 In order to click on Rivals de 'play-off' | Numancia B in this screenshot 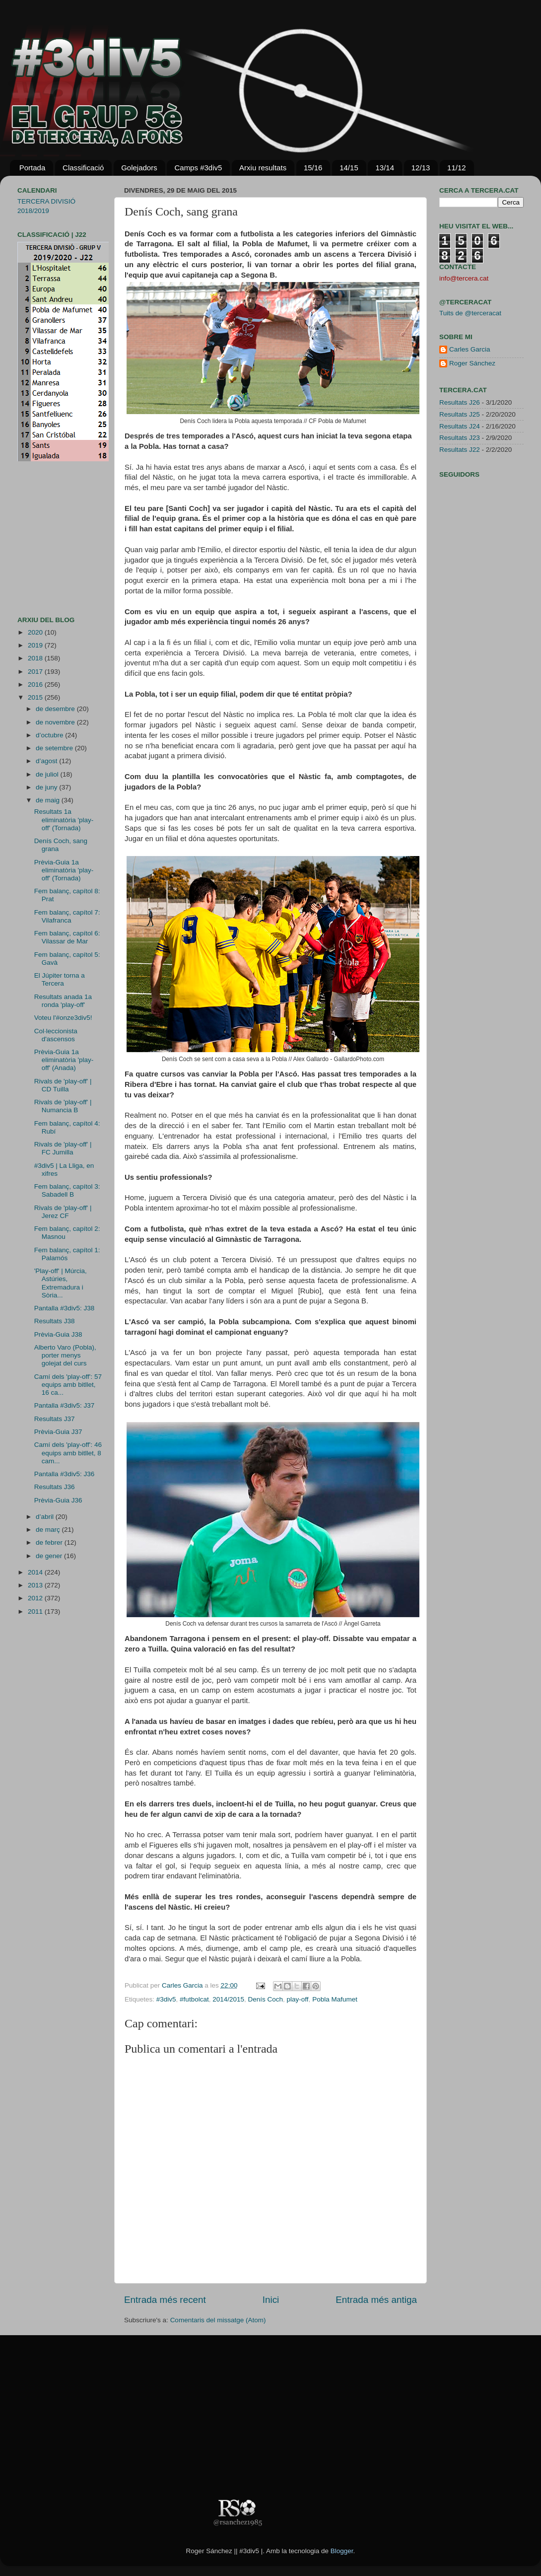, I will do `click(63, 1106)`.